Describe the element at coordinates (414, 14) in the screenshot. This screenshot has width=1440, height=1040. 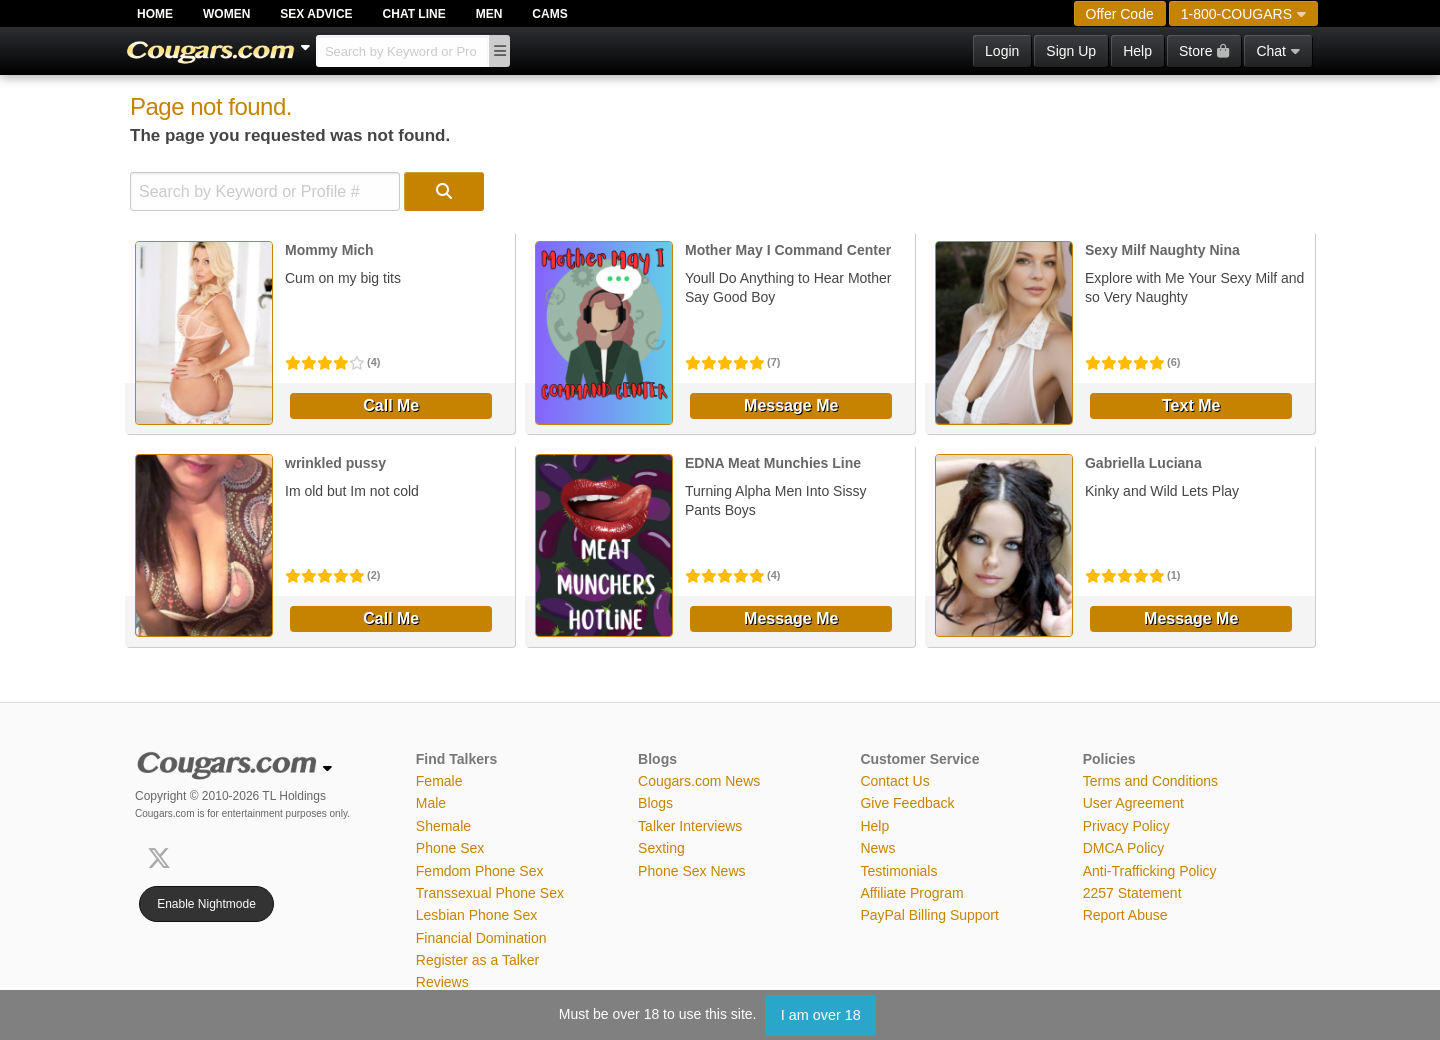
I see `Chat Line` at that location.